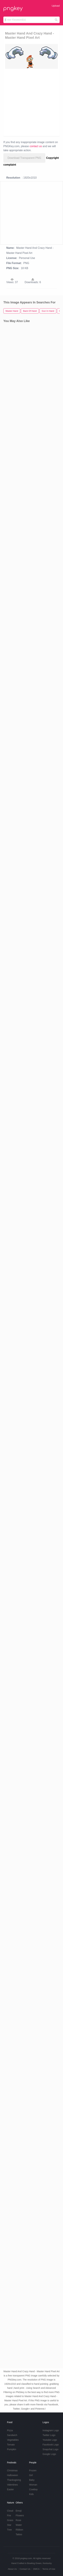  Describe the element at coordinates (32, 2470) in the screenshot. I see `Frozen` at that location.